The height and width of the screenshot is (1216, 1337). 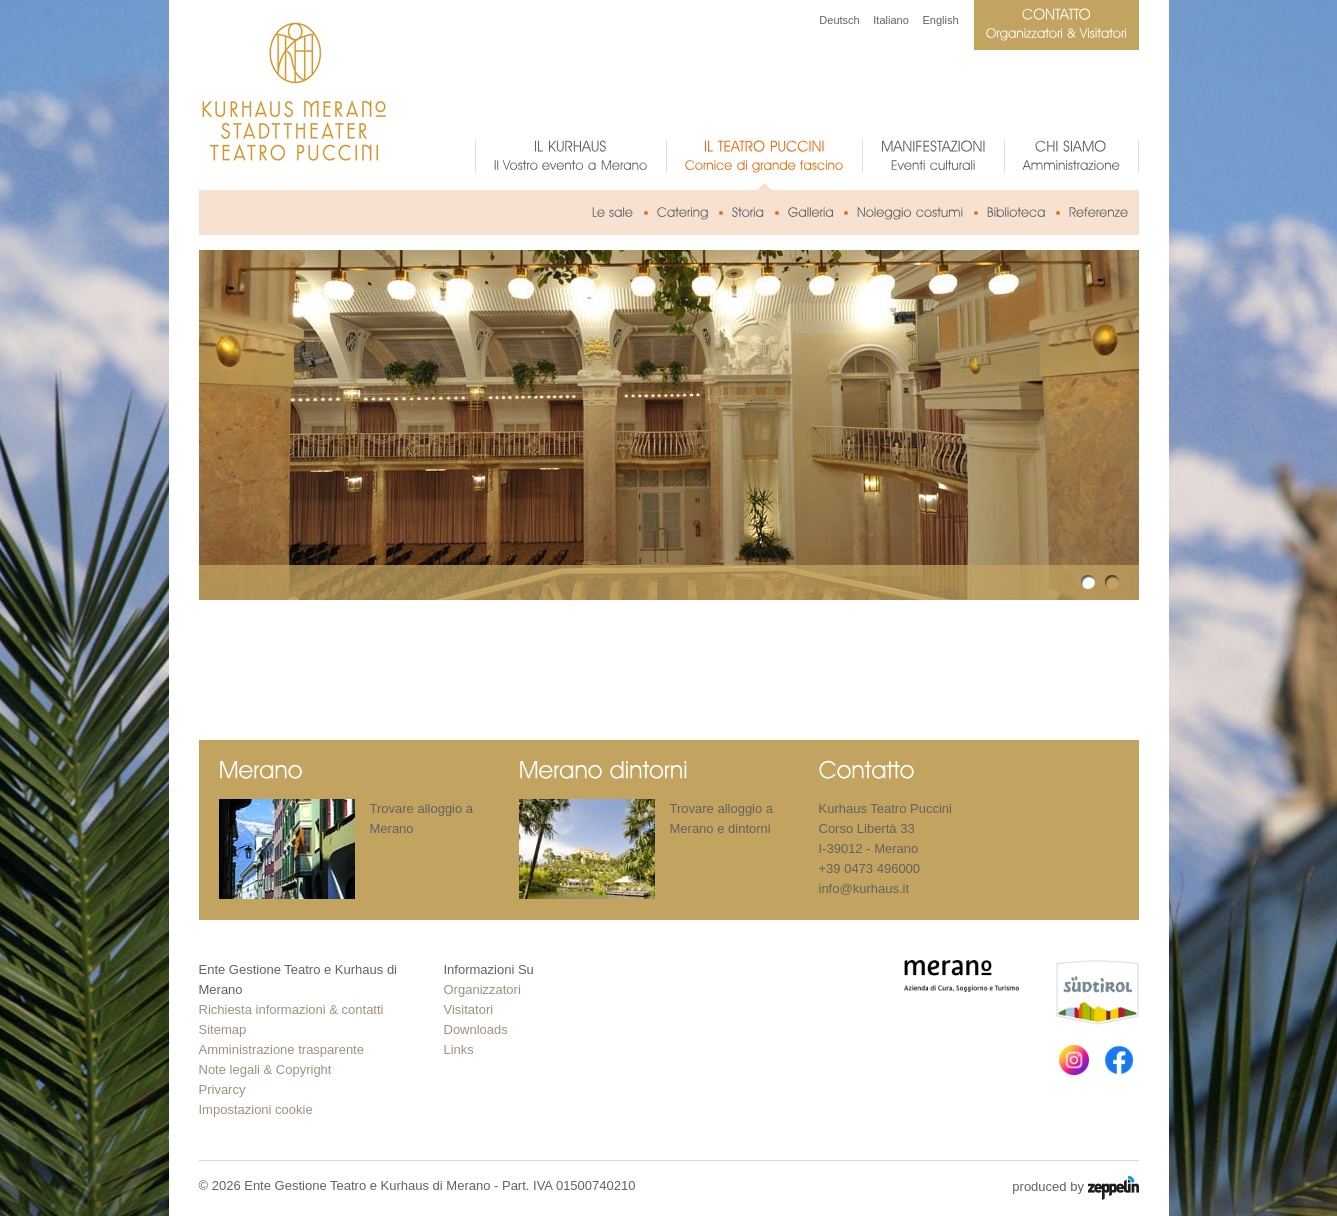 What do you see at coordinates (482, 989) in the screenshot?
I see `Organizzatori` at bounding box center [482, 989].